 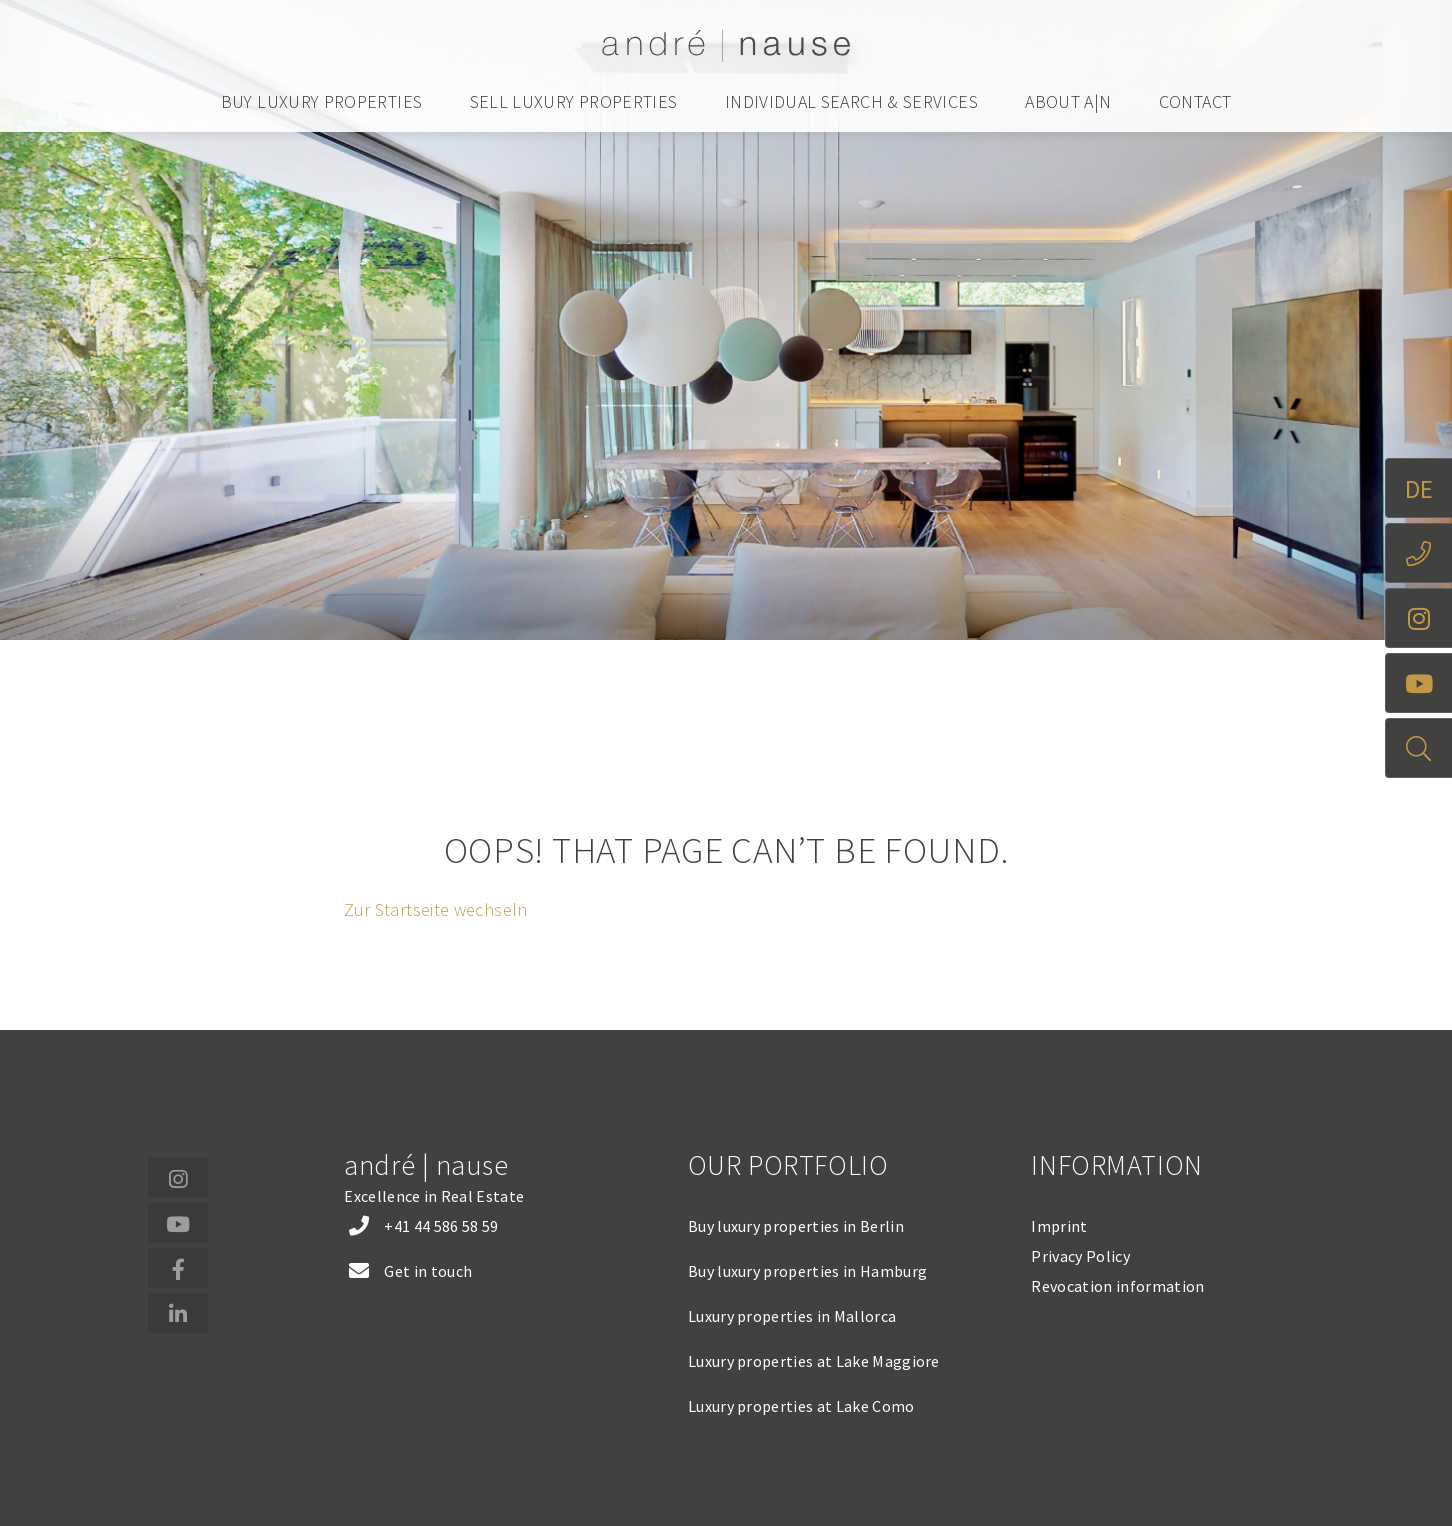 I want to click on Revocation information, so click(x=1117, y=1286).